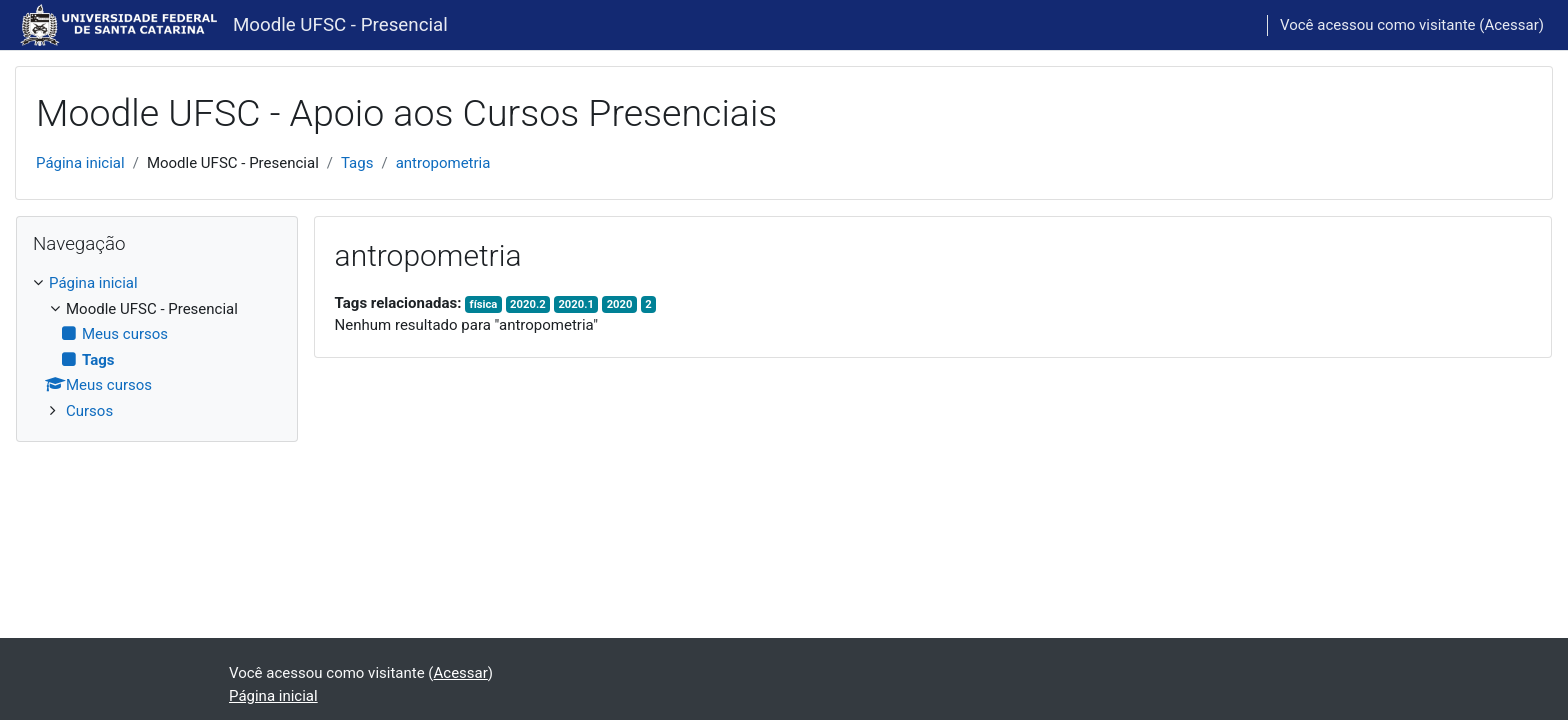 This screenshot has width=1568, height=720. I want to click on Acessar, so click(1511, 25).